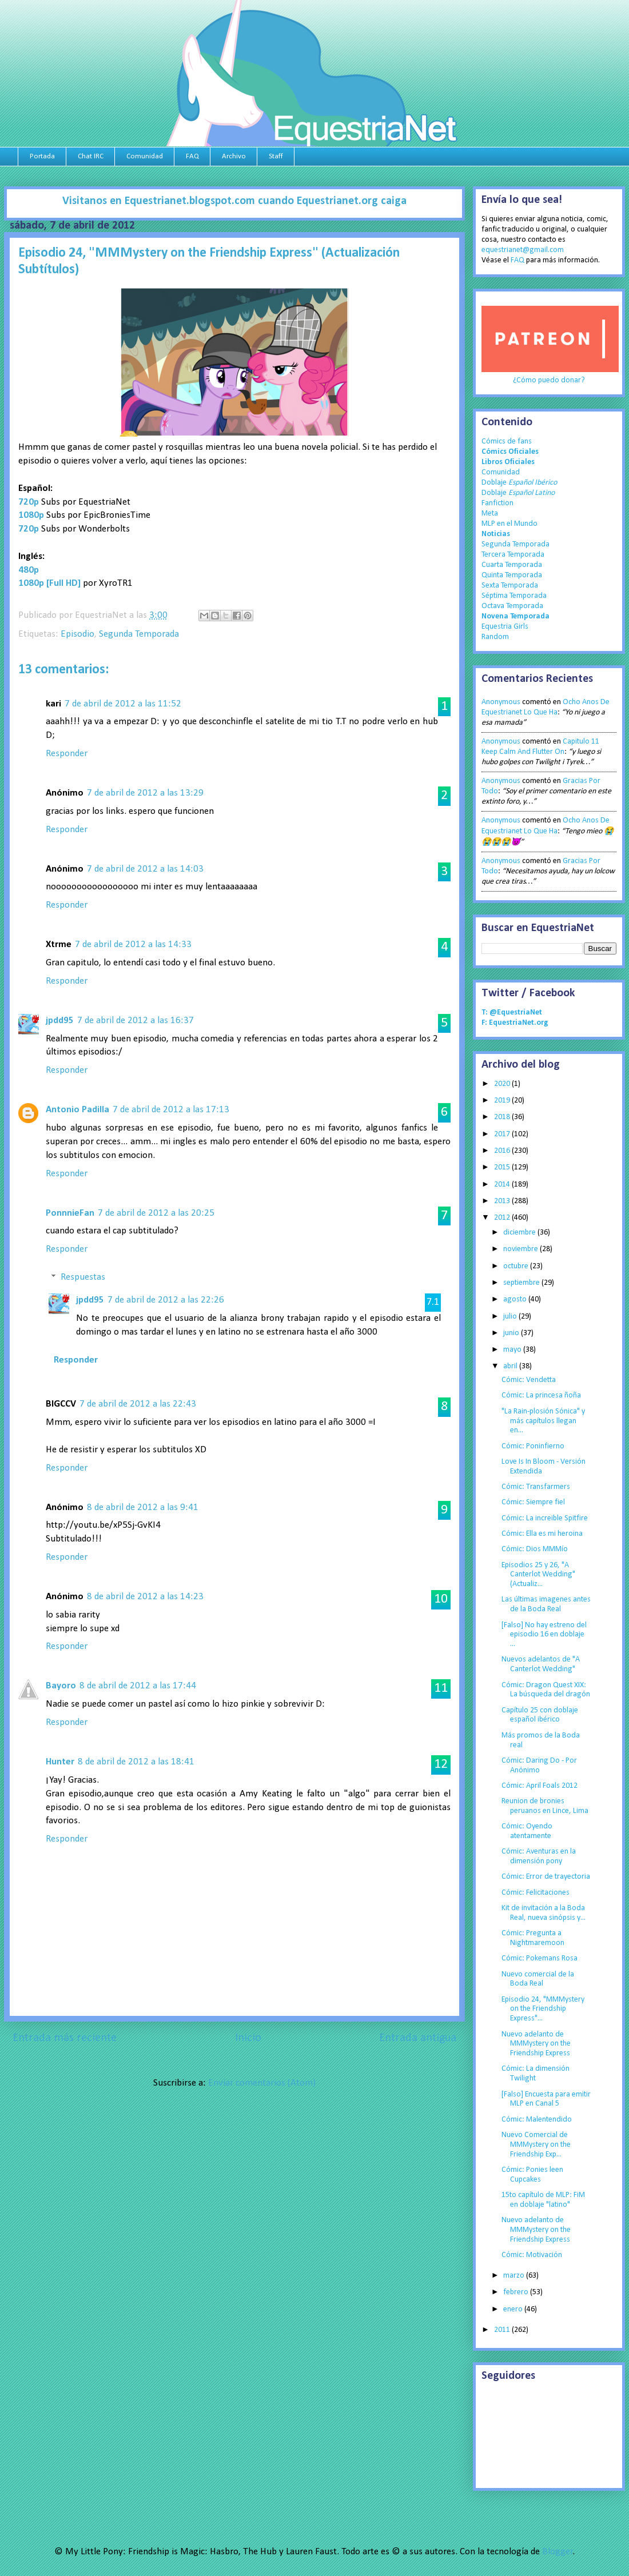 The image size is (629, 2576). I want to click on 2015, so click(503, 1167).